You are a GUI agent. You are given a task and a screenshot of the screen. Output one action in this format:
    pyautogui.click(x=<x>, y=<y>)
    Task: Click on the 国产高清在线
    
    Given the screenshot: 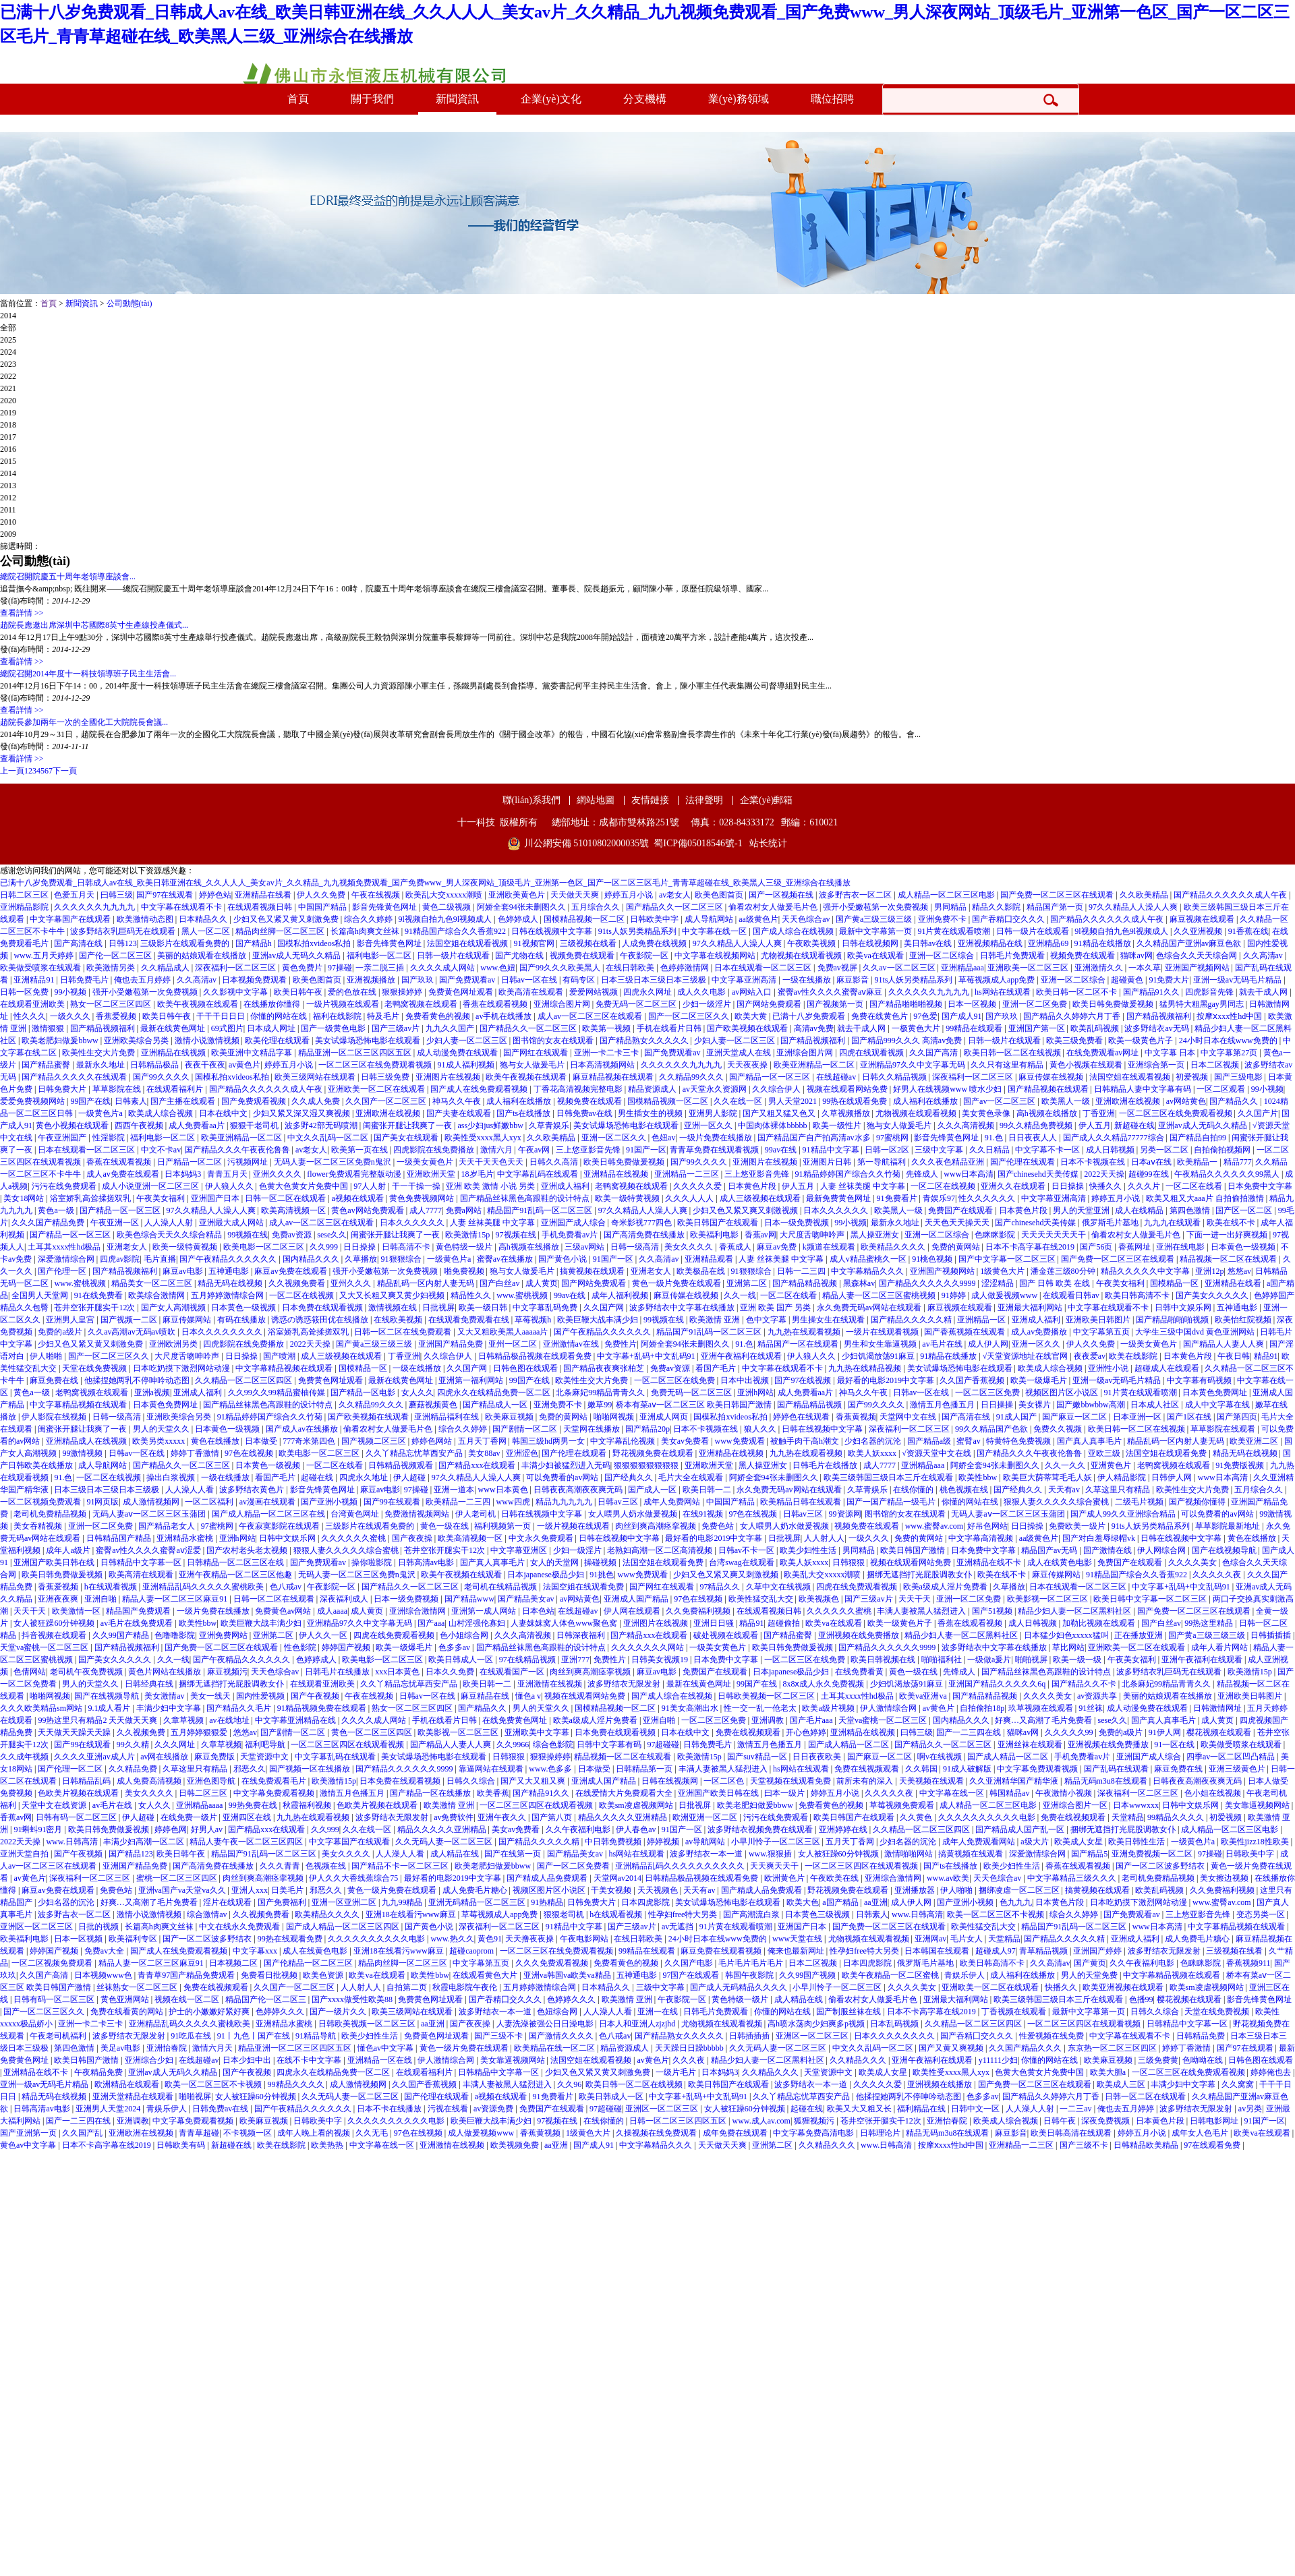 What is the action you would take?
    pyautogui.click(x=79, y=943)
    